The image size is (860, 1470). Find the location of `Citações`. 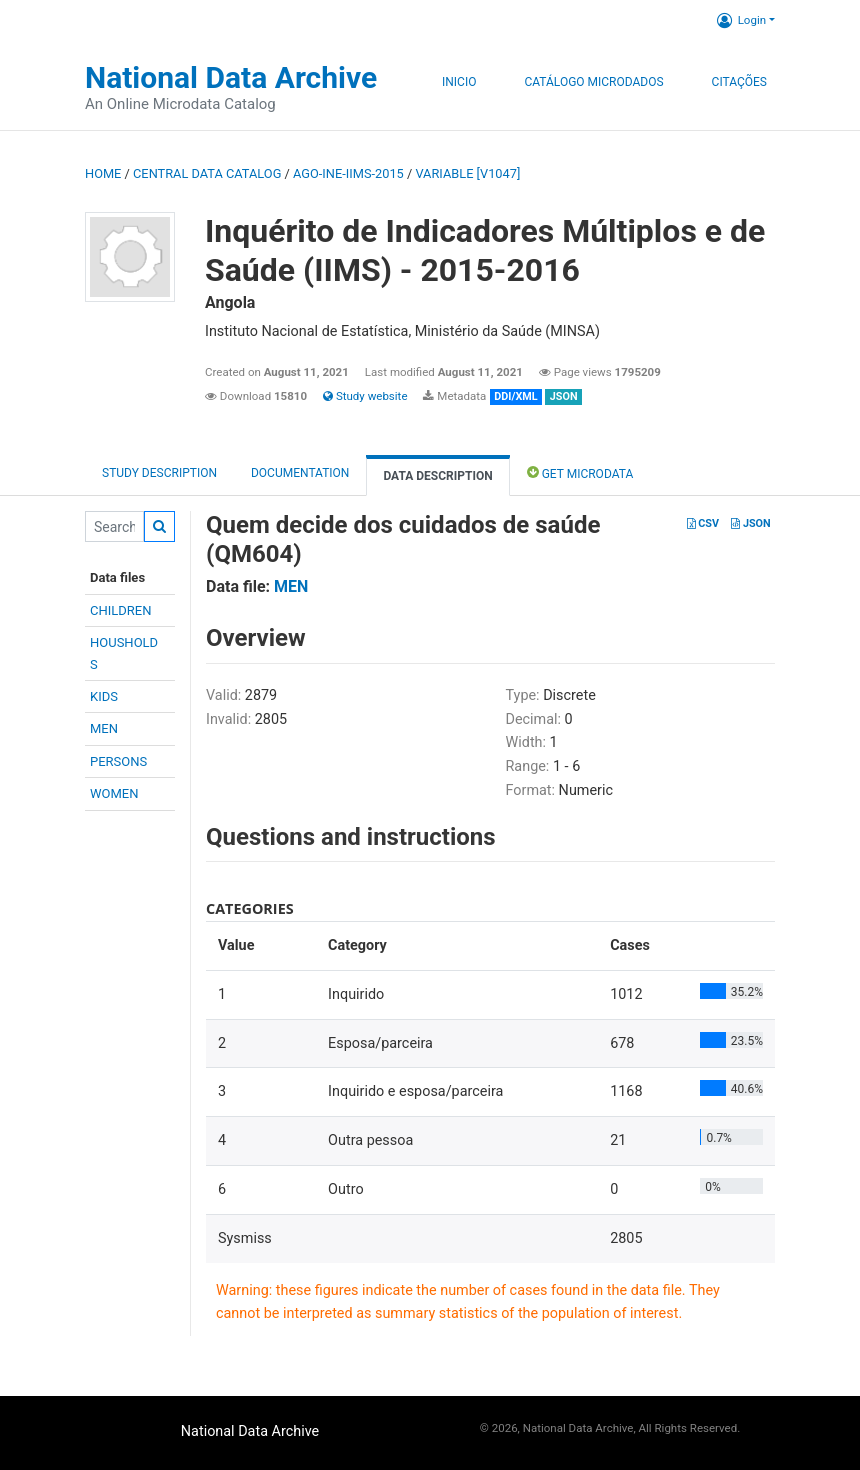

Citações is located at coordinates (739, 82).